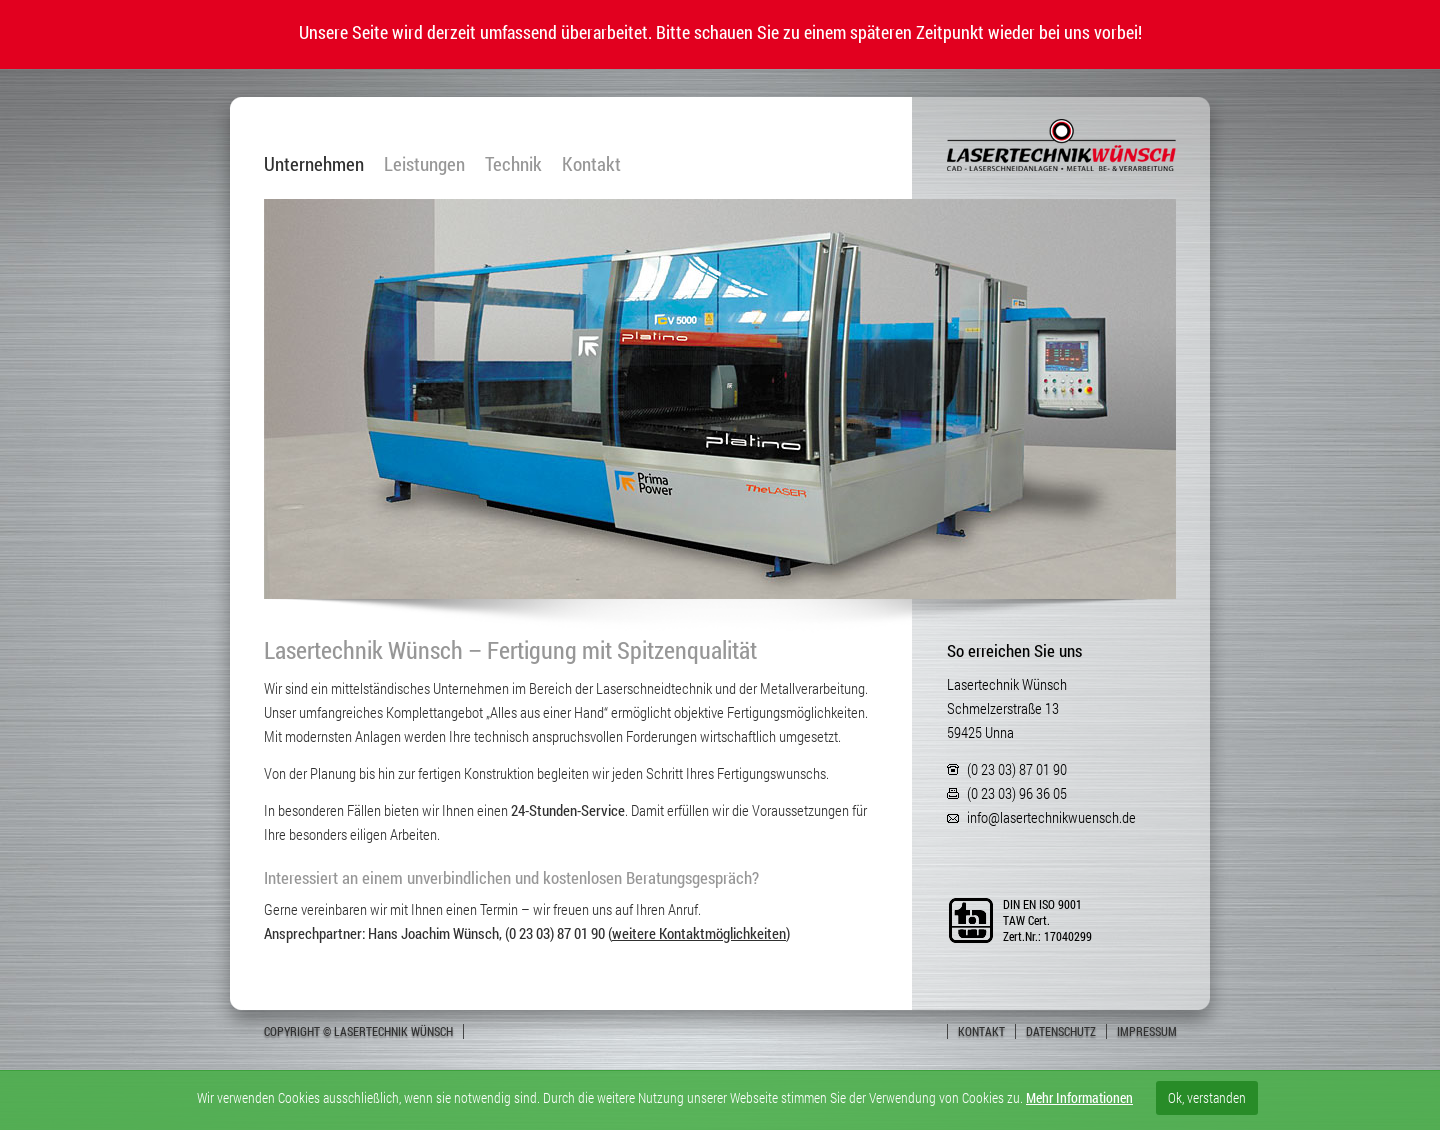 This screenshot has height=1130, width=1440. I want to click on Datenschutz, so click(1061, 1031).